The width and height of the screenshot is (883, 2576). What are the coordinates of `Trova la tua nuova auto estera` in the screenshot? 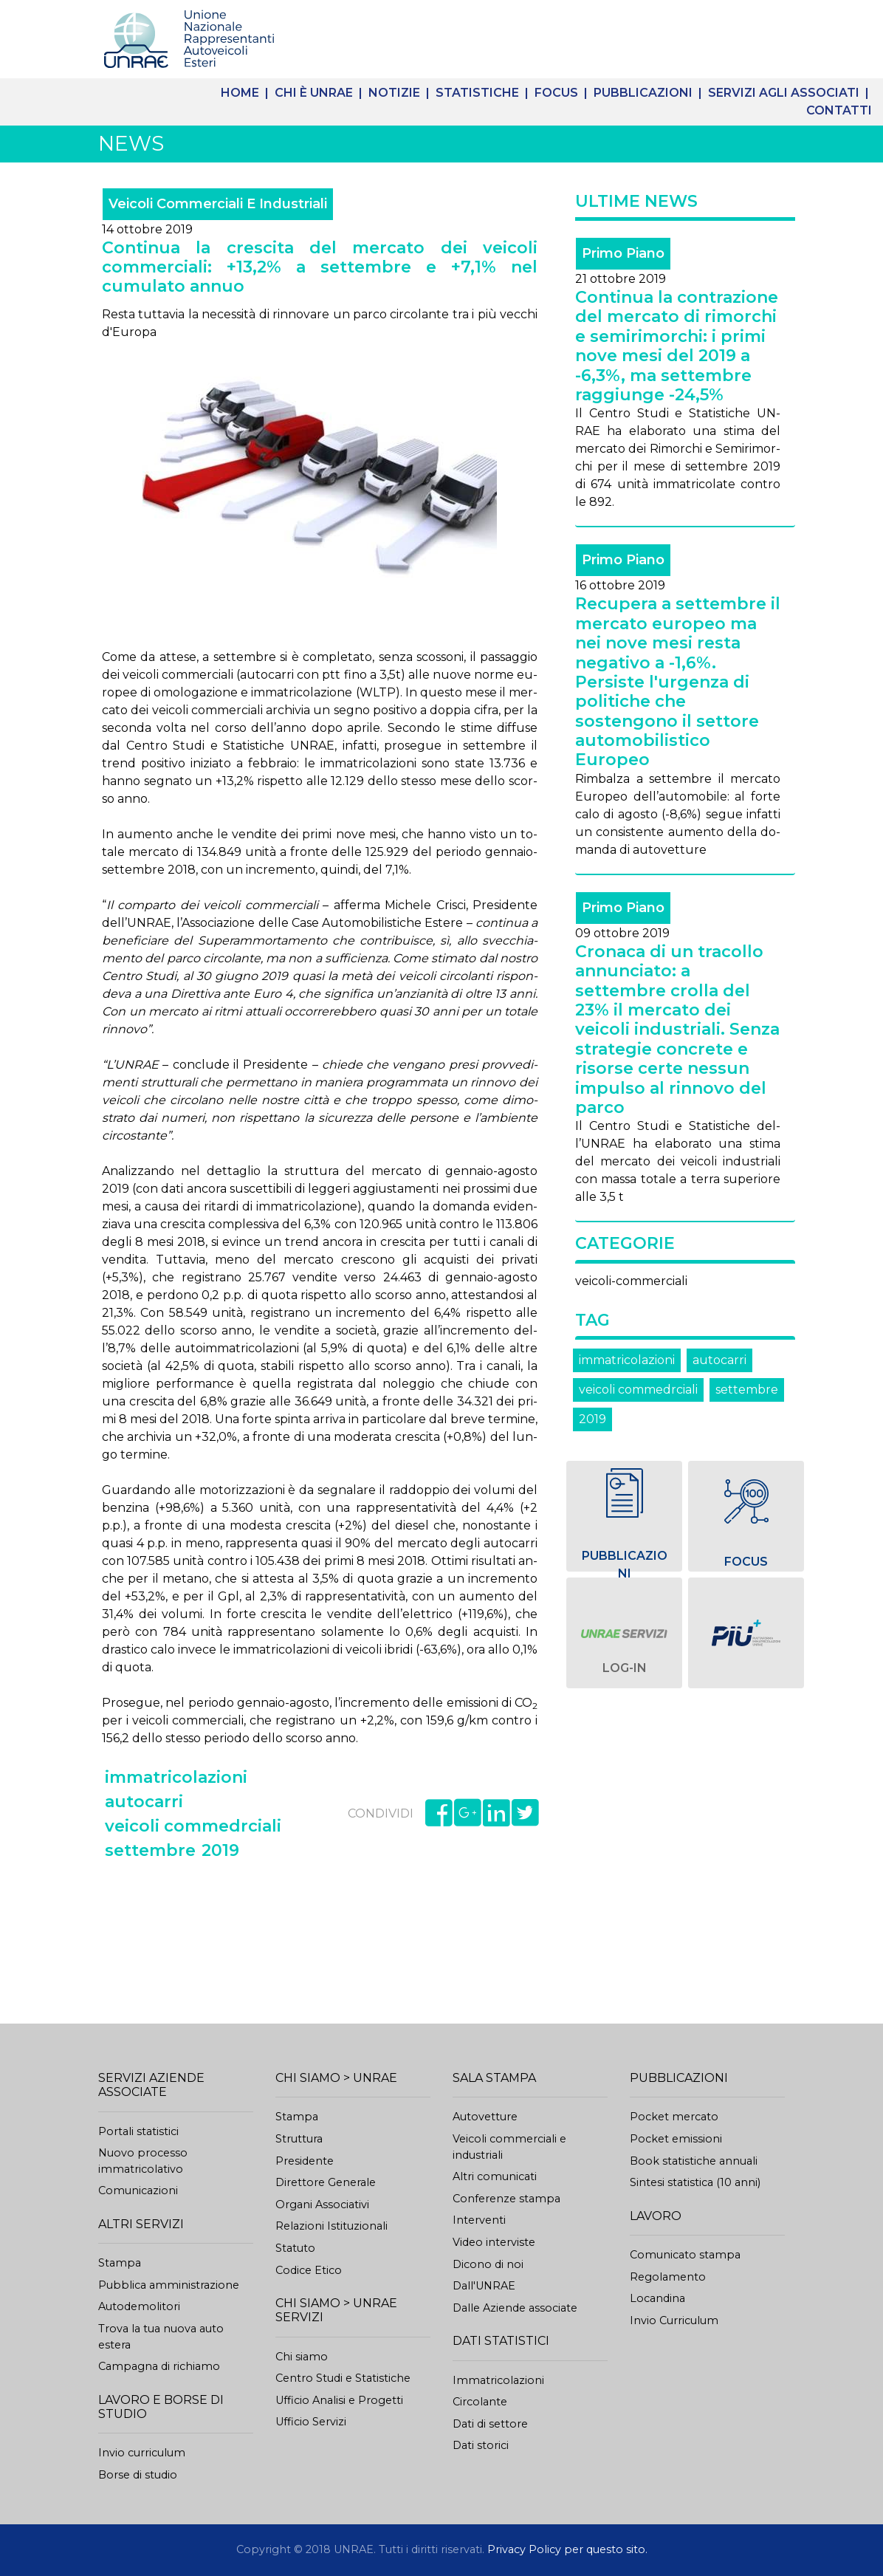 It's located at (161, 2336).